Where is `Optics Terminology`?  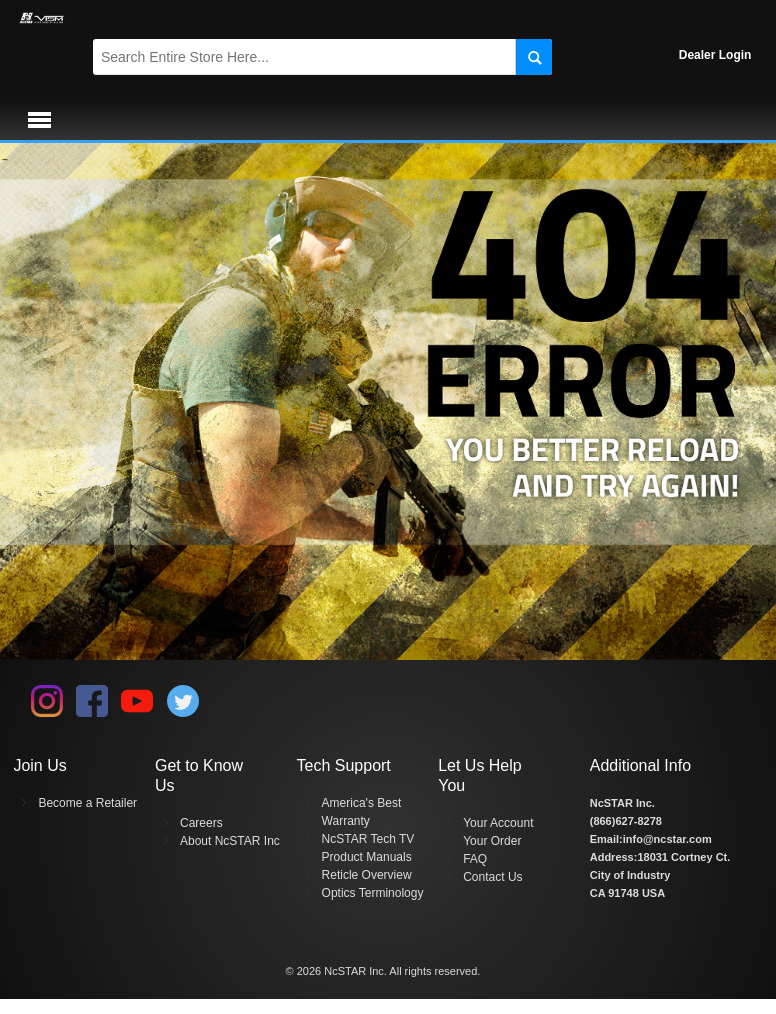
Optics Terminology is located at coordinates (373, 893).